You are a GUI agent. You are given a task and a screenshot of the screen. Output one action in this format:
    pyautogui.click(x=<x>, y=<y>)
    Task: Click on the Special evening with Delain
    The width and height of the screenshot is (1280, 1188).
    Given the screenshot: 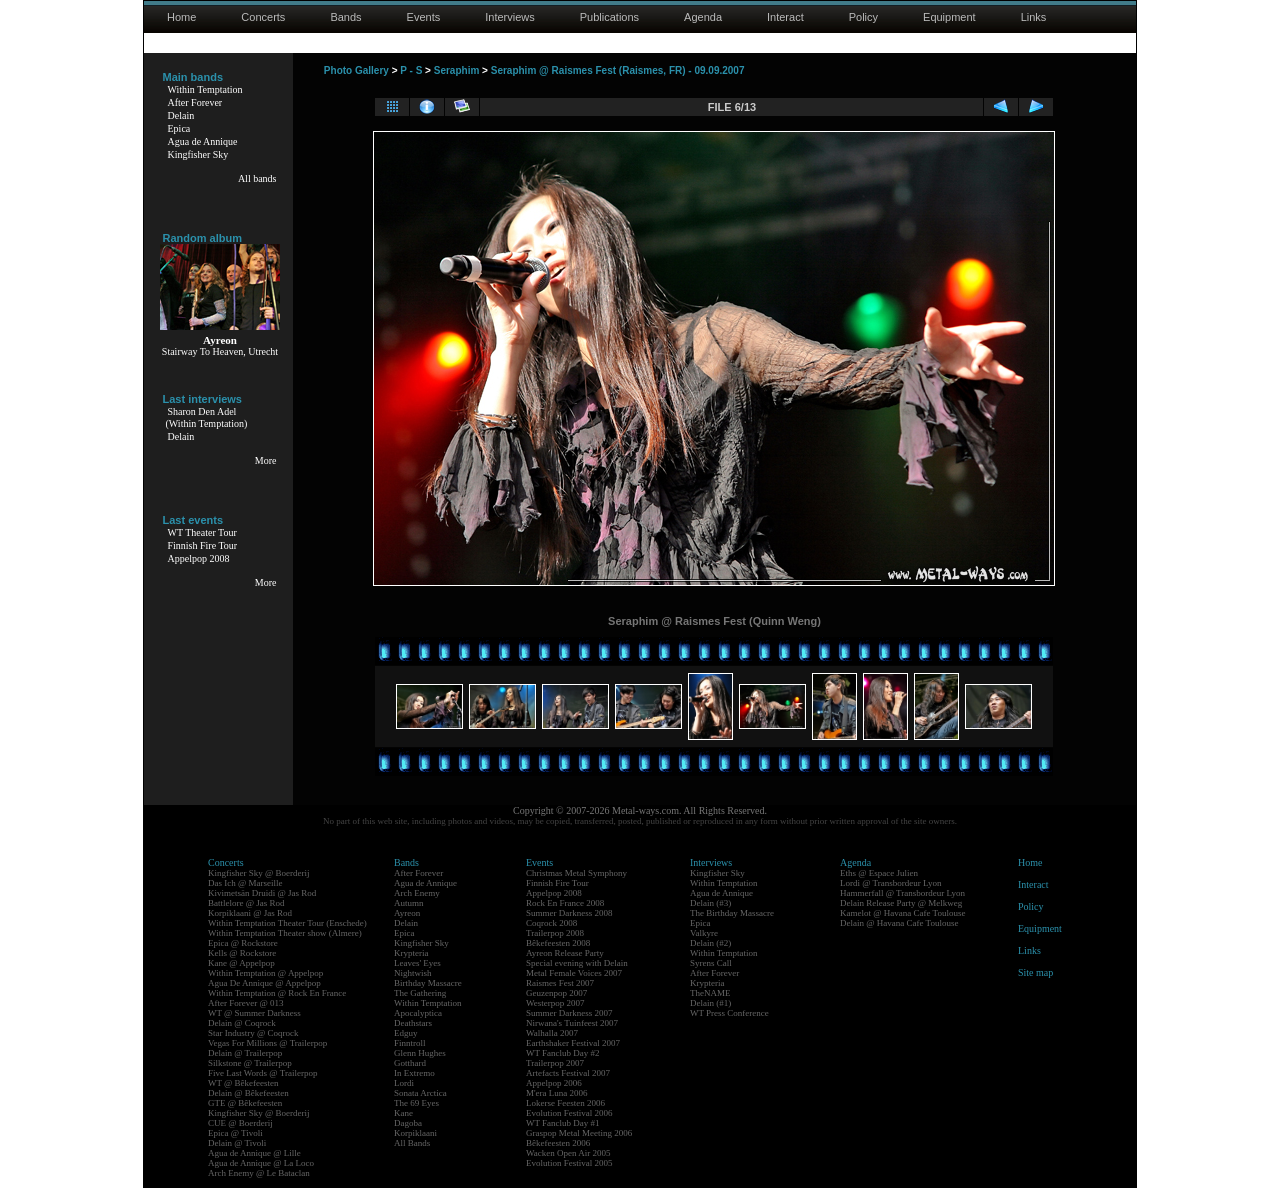 What is the action you would take?
    pyautogui.click(x=577, y=963)
    